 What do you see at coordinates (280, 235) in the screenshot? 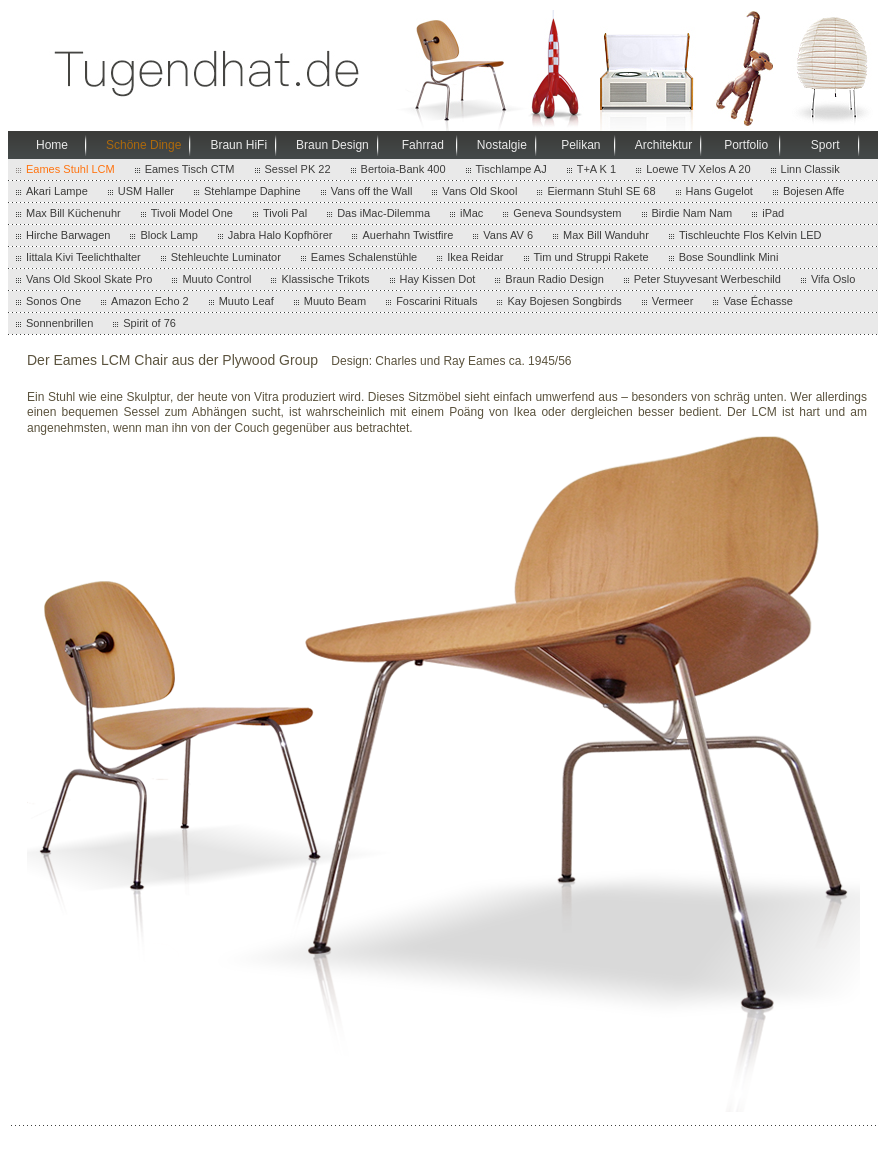
I see `Jabra Halo Kopfhörer` at bounding box center [280, 235].